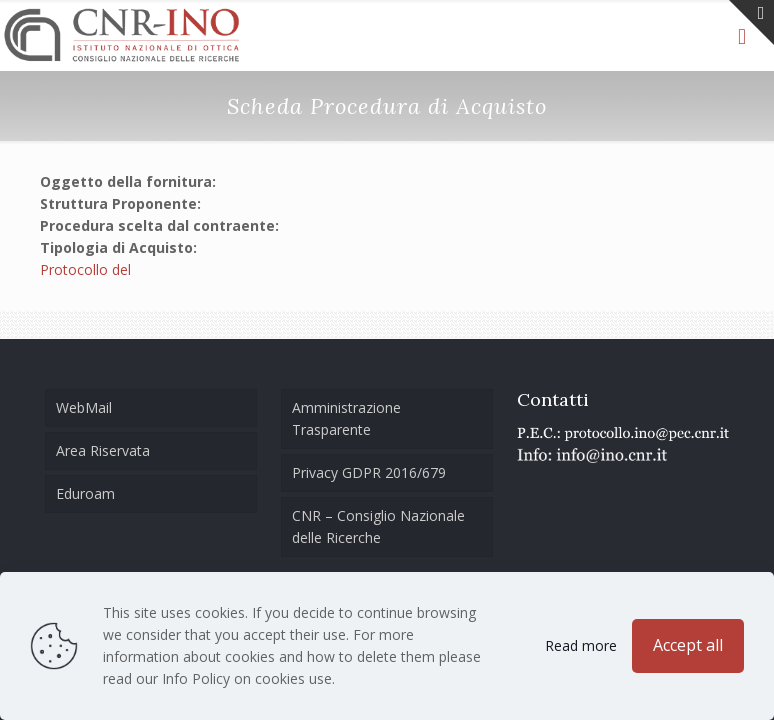  What do you see at coordinates (369, 472) in the screenshot?
I see `Privacy GDPR 2016/679` at bounding box center [369, 472].